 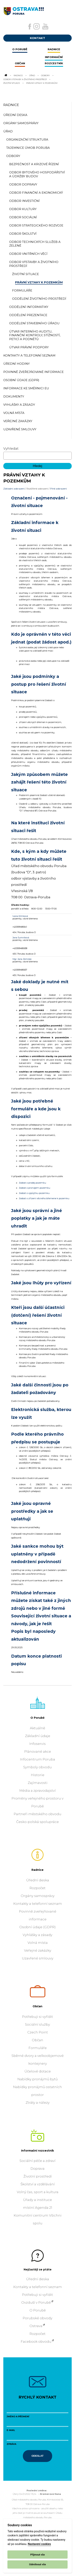 I want to click on Úřady a instituce, so click(x=37, y=2200).